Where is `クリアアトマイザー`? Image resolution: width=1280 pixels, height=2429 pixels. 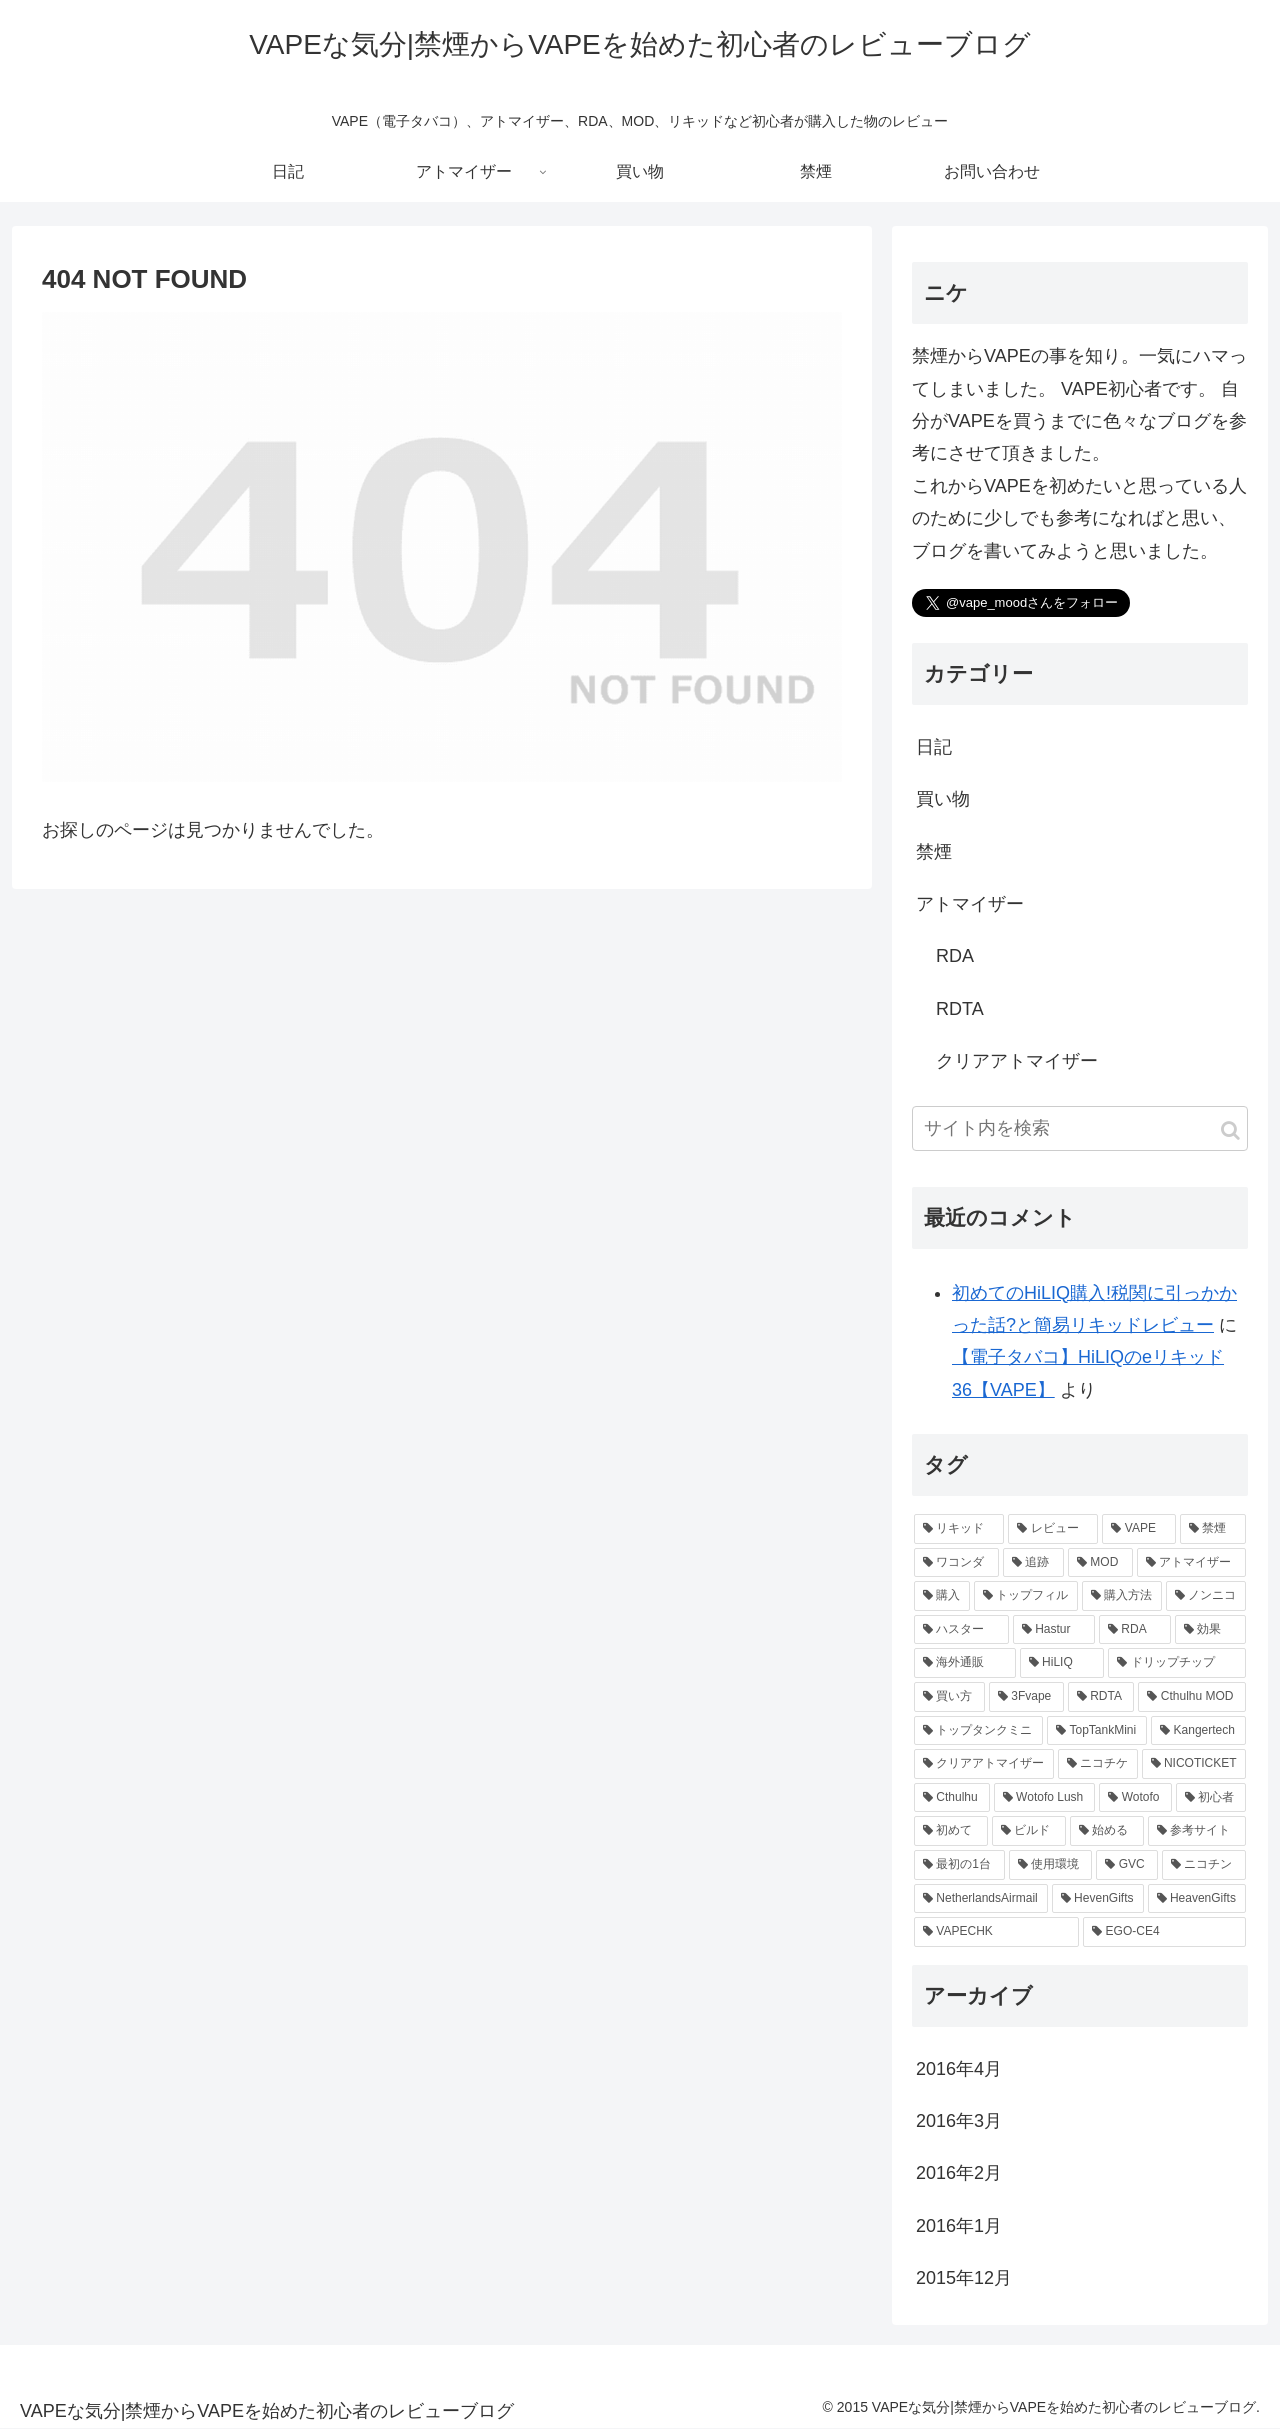 クリアアトマイザー is located at coordinates (1017, 1061).